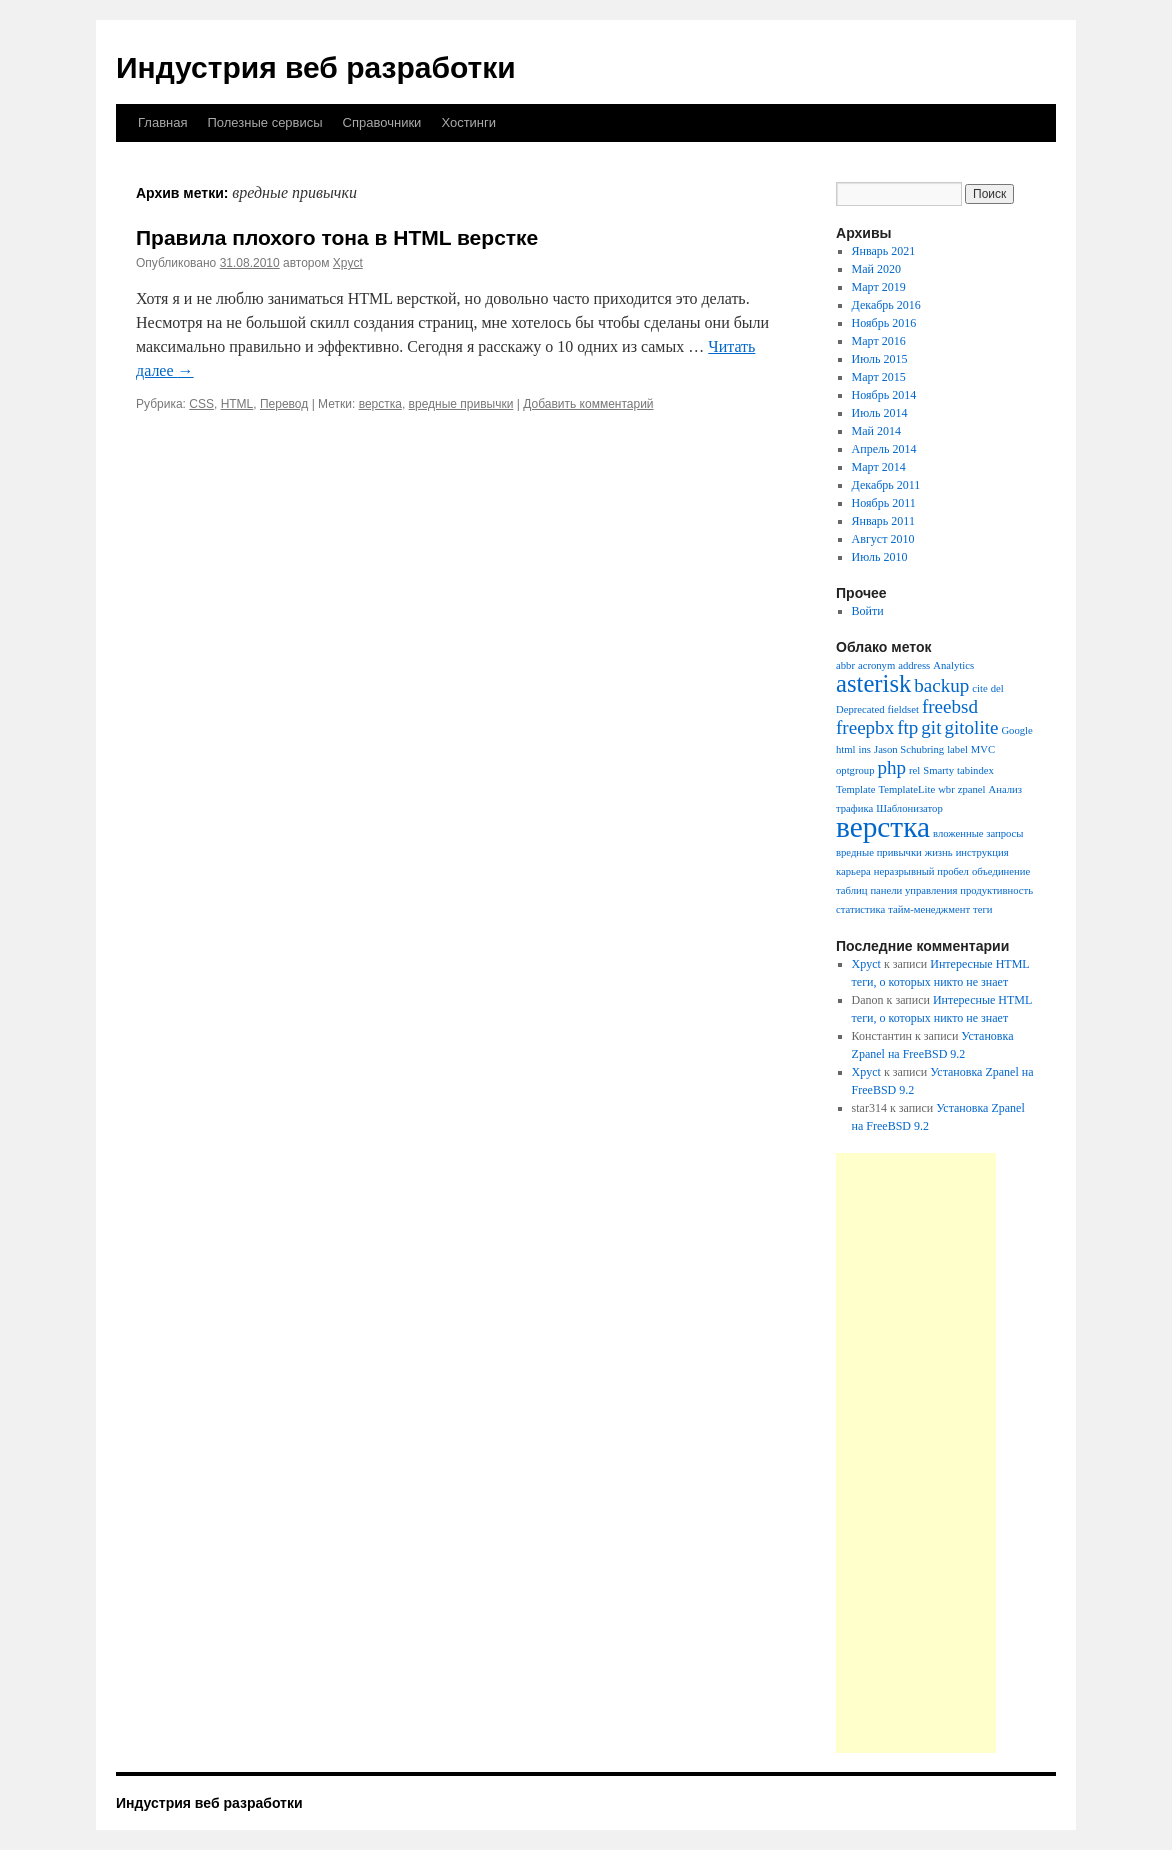 Image resolution: width=1172 pixels, height=1850 pixels. What do you see at coordinates (883, 521) in the screenshot?
I see `Январь 2011` at bounding box center [883, 521].